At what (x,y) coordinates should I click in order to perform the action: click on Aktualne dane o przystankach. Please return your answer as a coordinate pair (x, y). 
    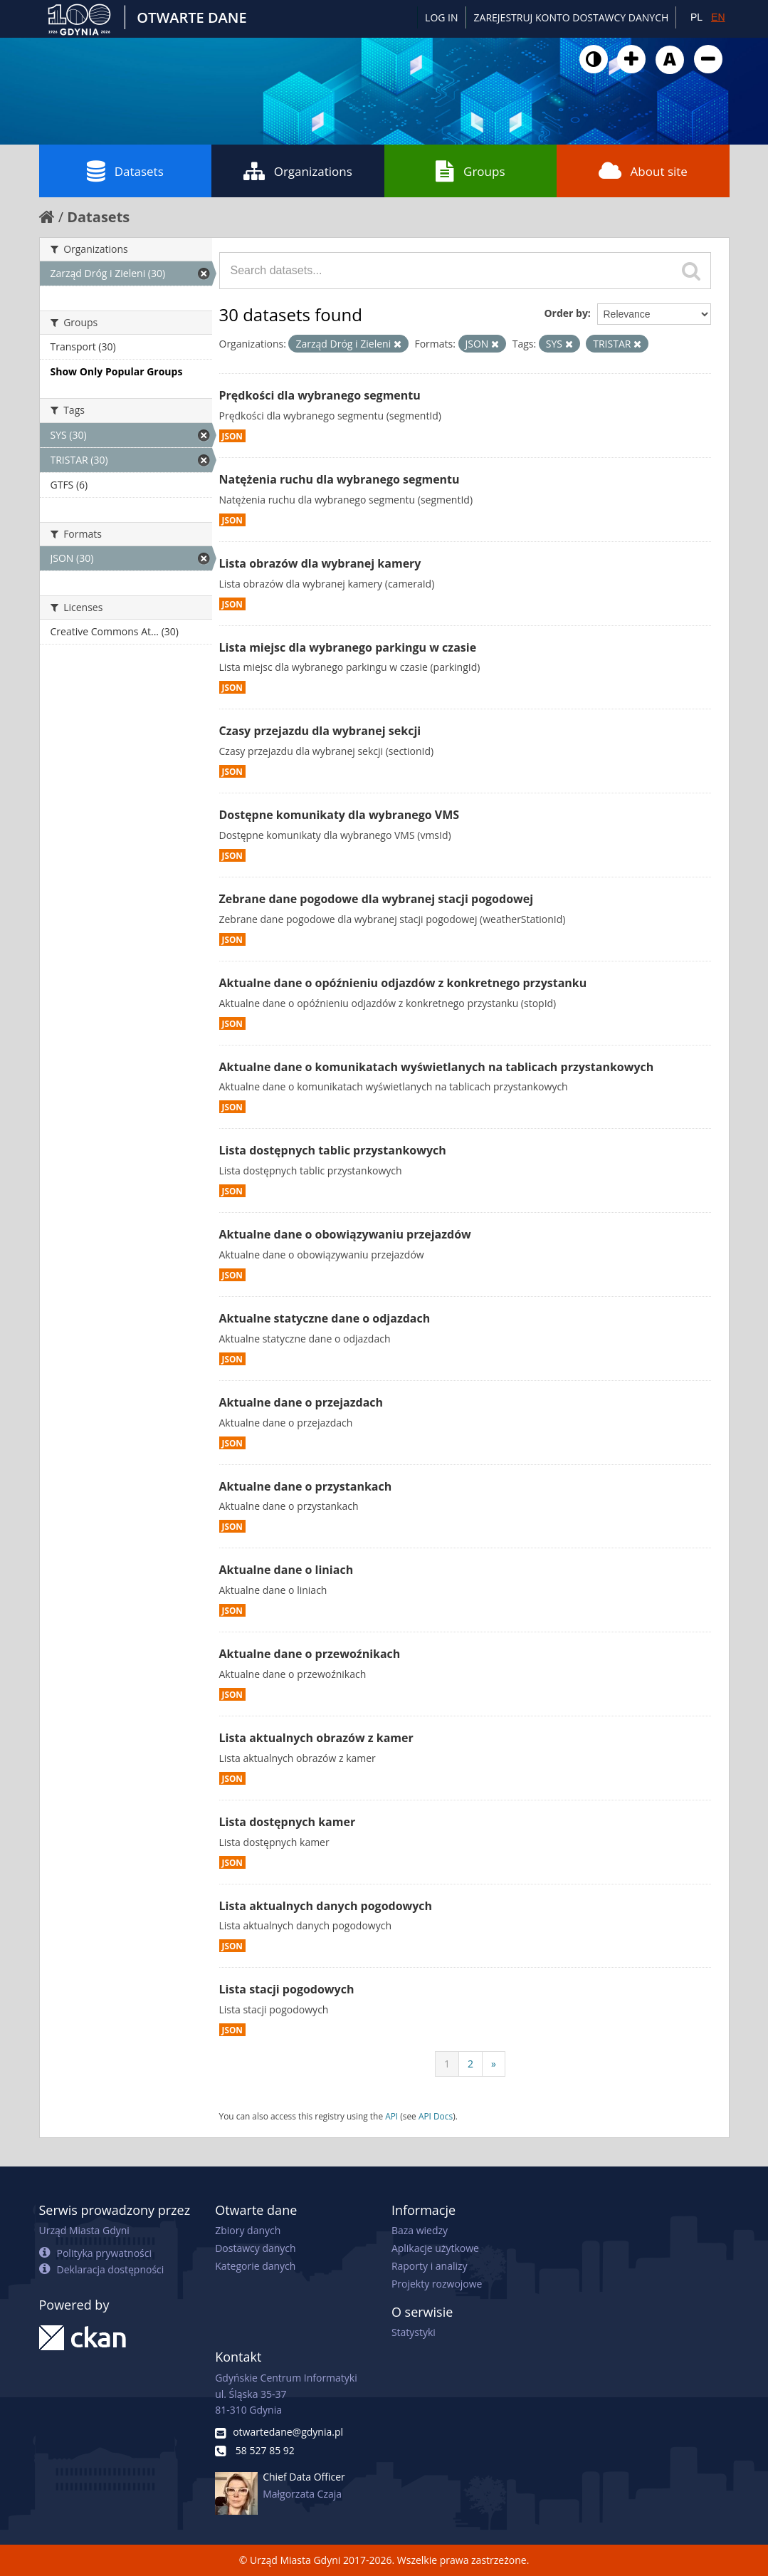
    Looking at the image, I should click on (305, 1486).